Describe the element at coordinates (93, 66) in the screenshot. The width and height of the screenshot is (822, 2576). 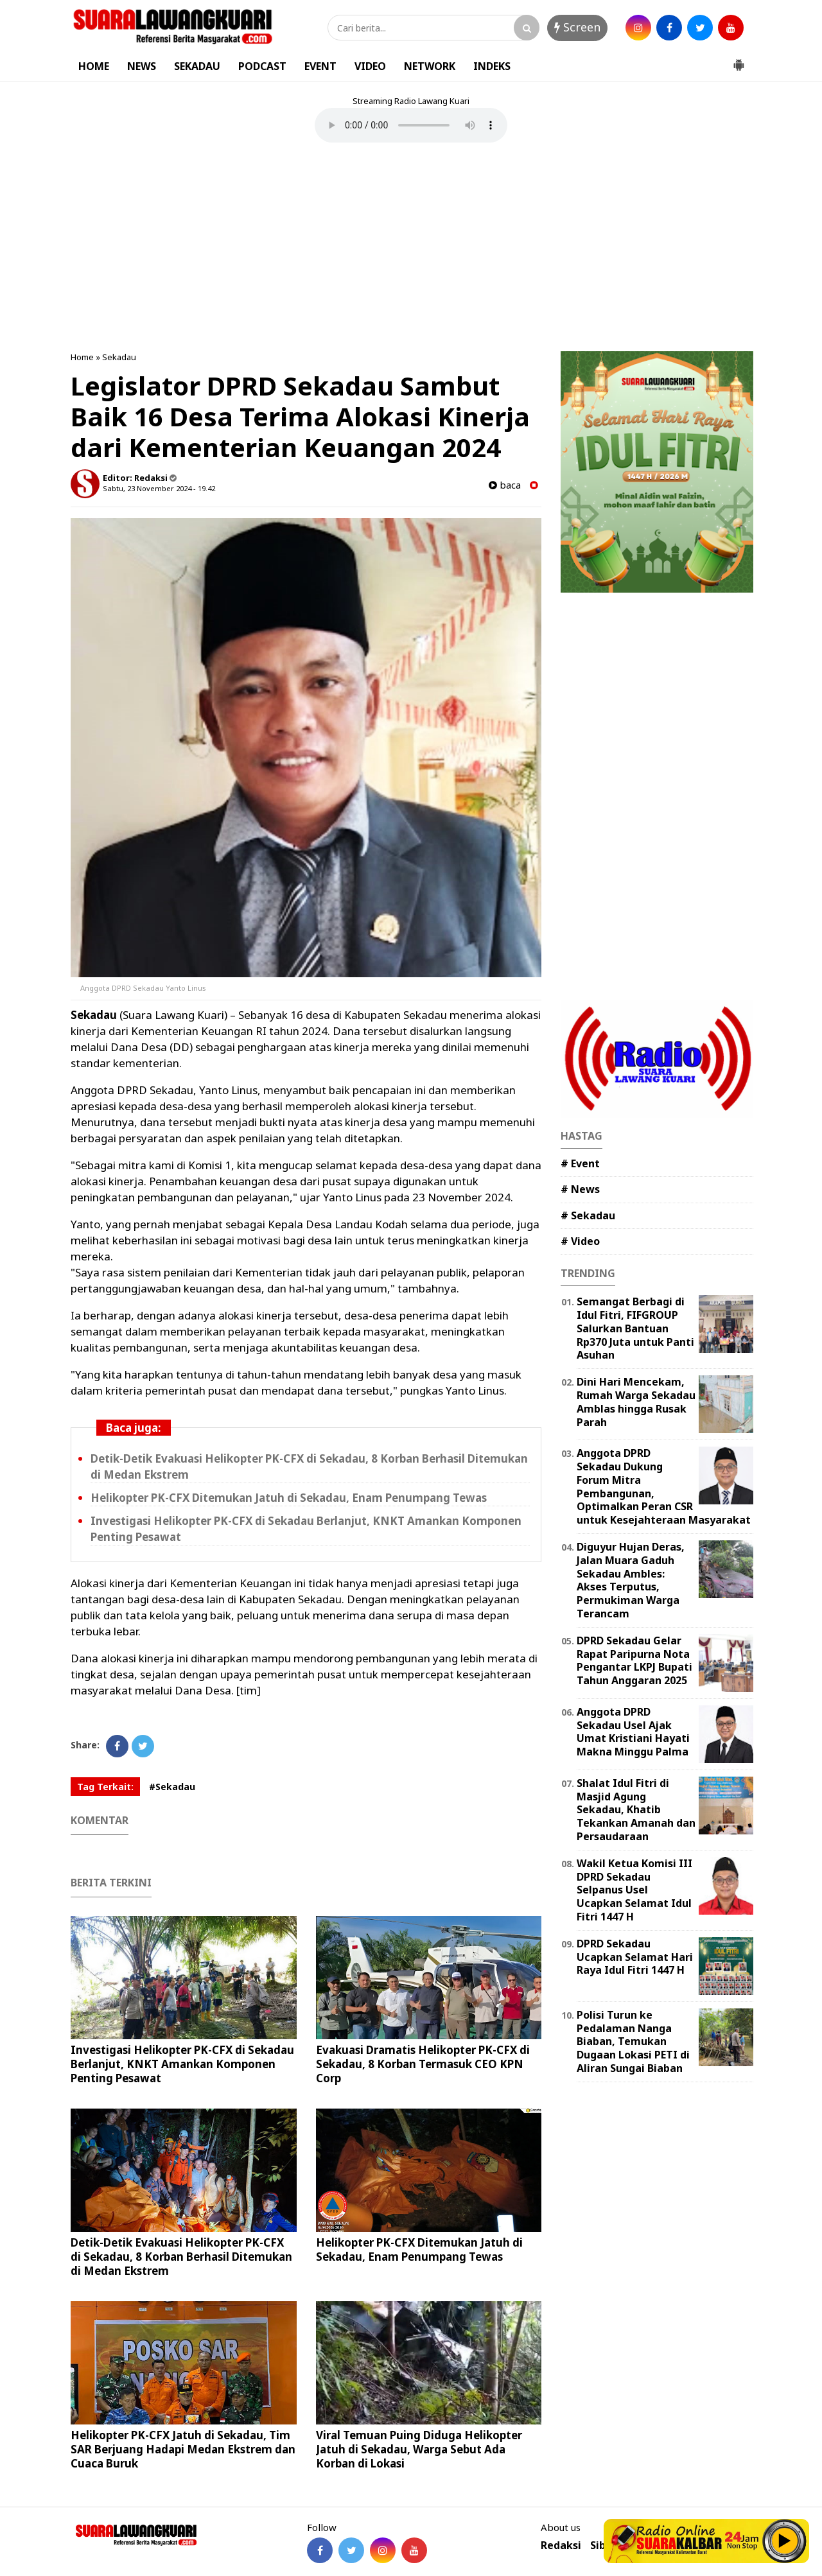
I see `HOME` at that location.